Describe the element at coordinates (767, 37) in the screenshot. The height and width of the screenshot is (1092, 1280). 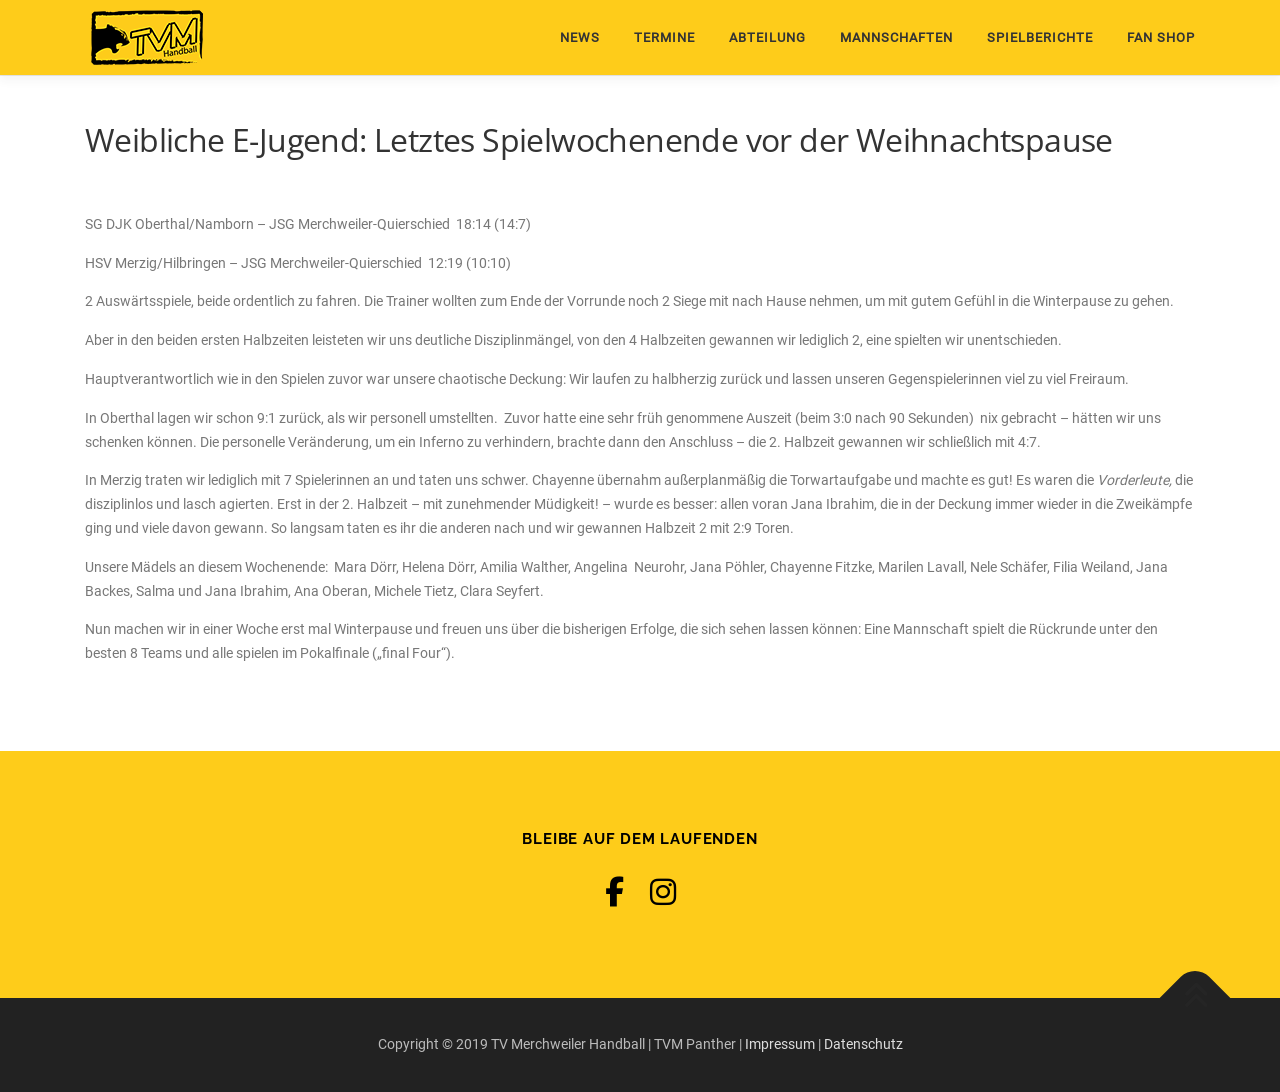
I see `Abteilung` at that location.